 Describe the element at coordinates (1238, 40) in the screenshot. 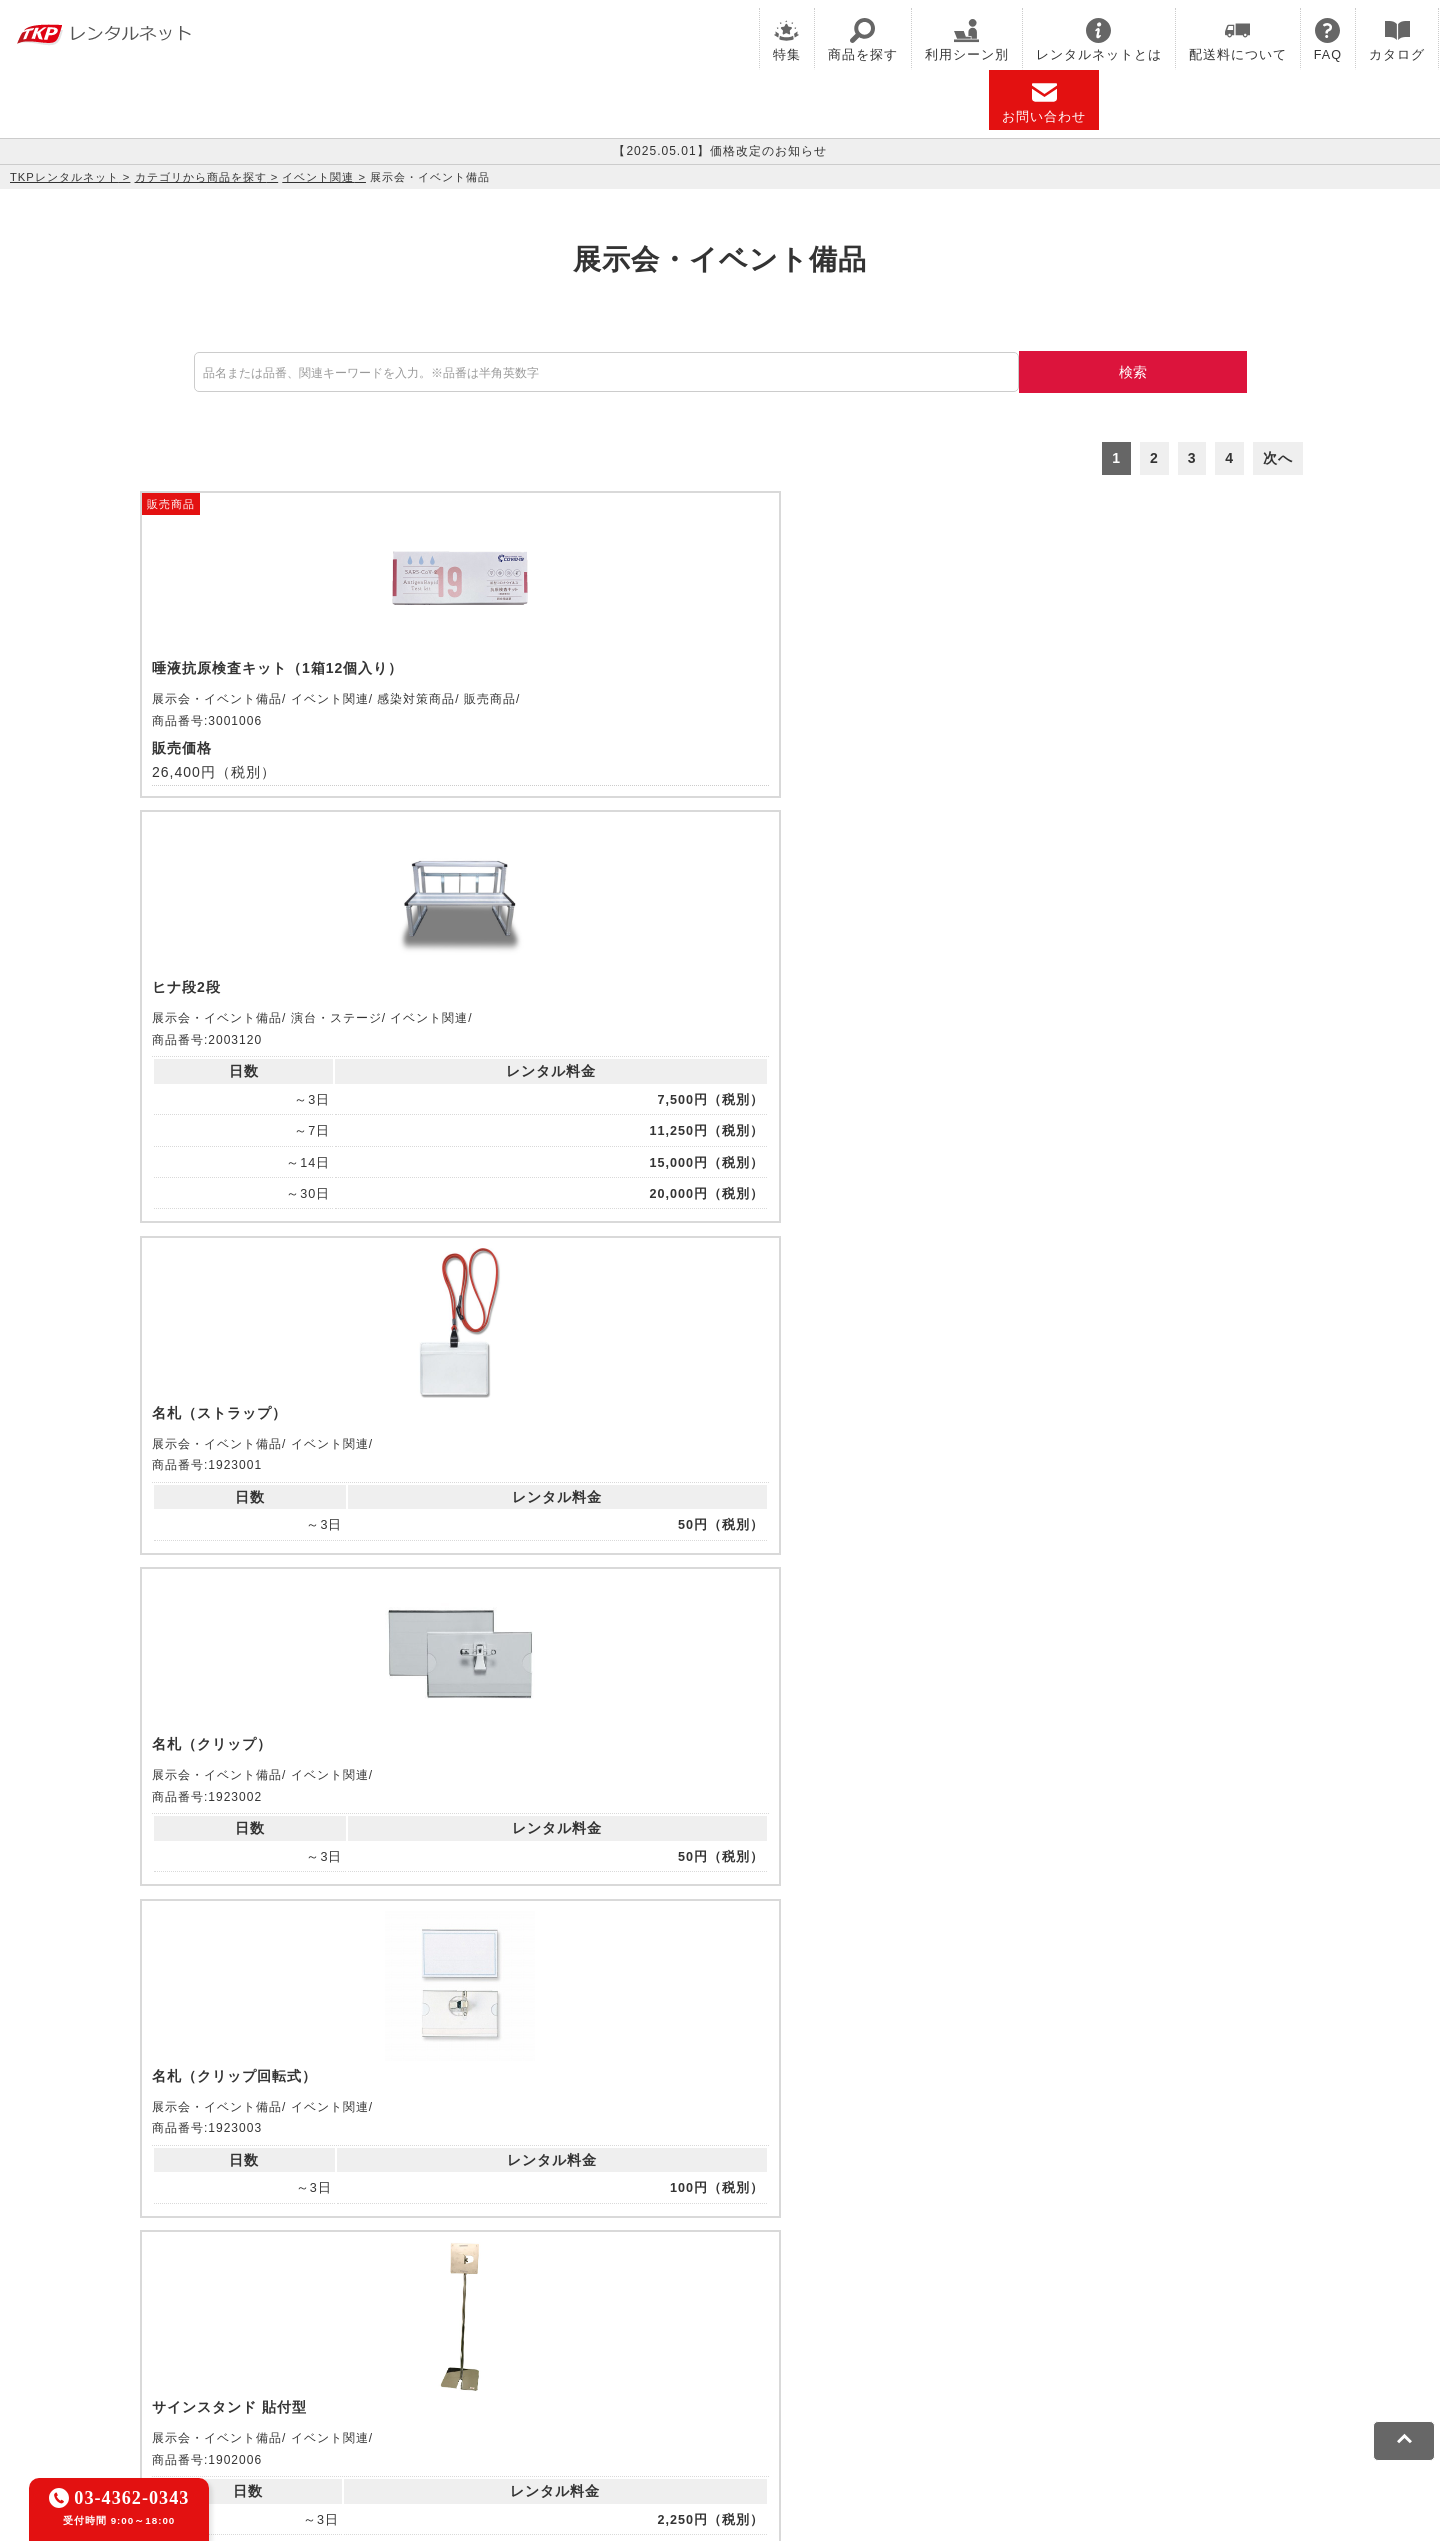

I see `配送料について` at that location.